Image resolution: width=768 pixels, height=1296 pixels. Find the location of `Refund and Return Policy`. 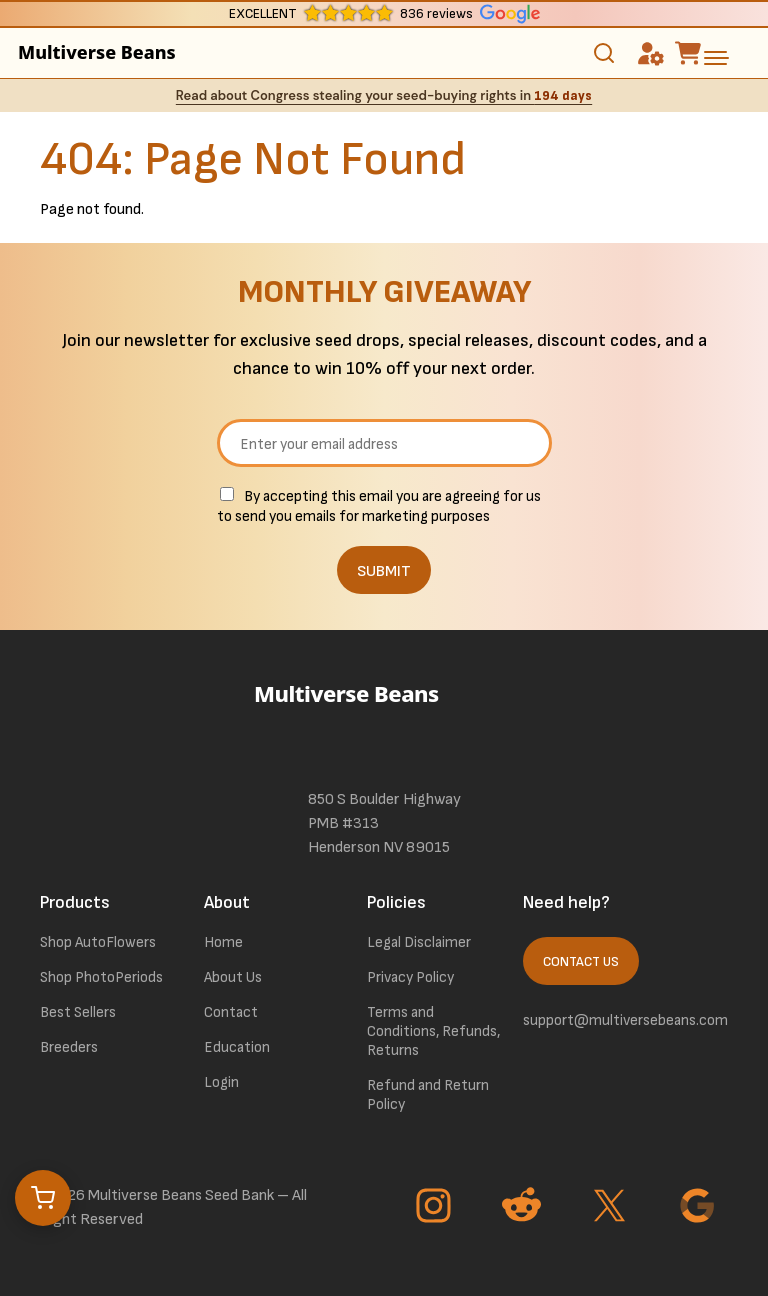

Refund and Return Policy is located at coordinates (428, 1095).